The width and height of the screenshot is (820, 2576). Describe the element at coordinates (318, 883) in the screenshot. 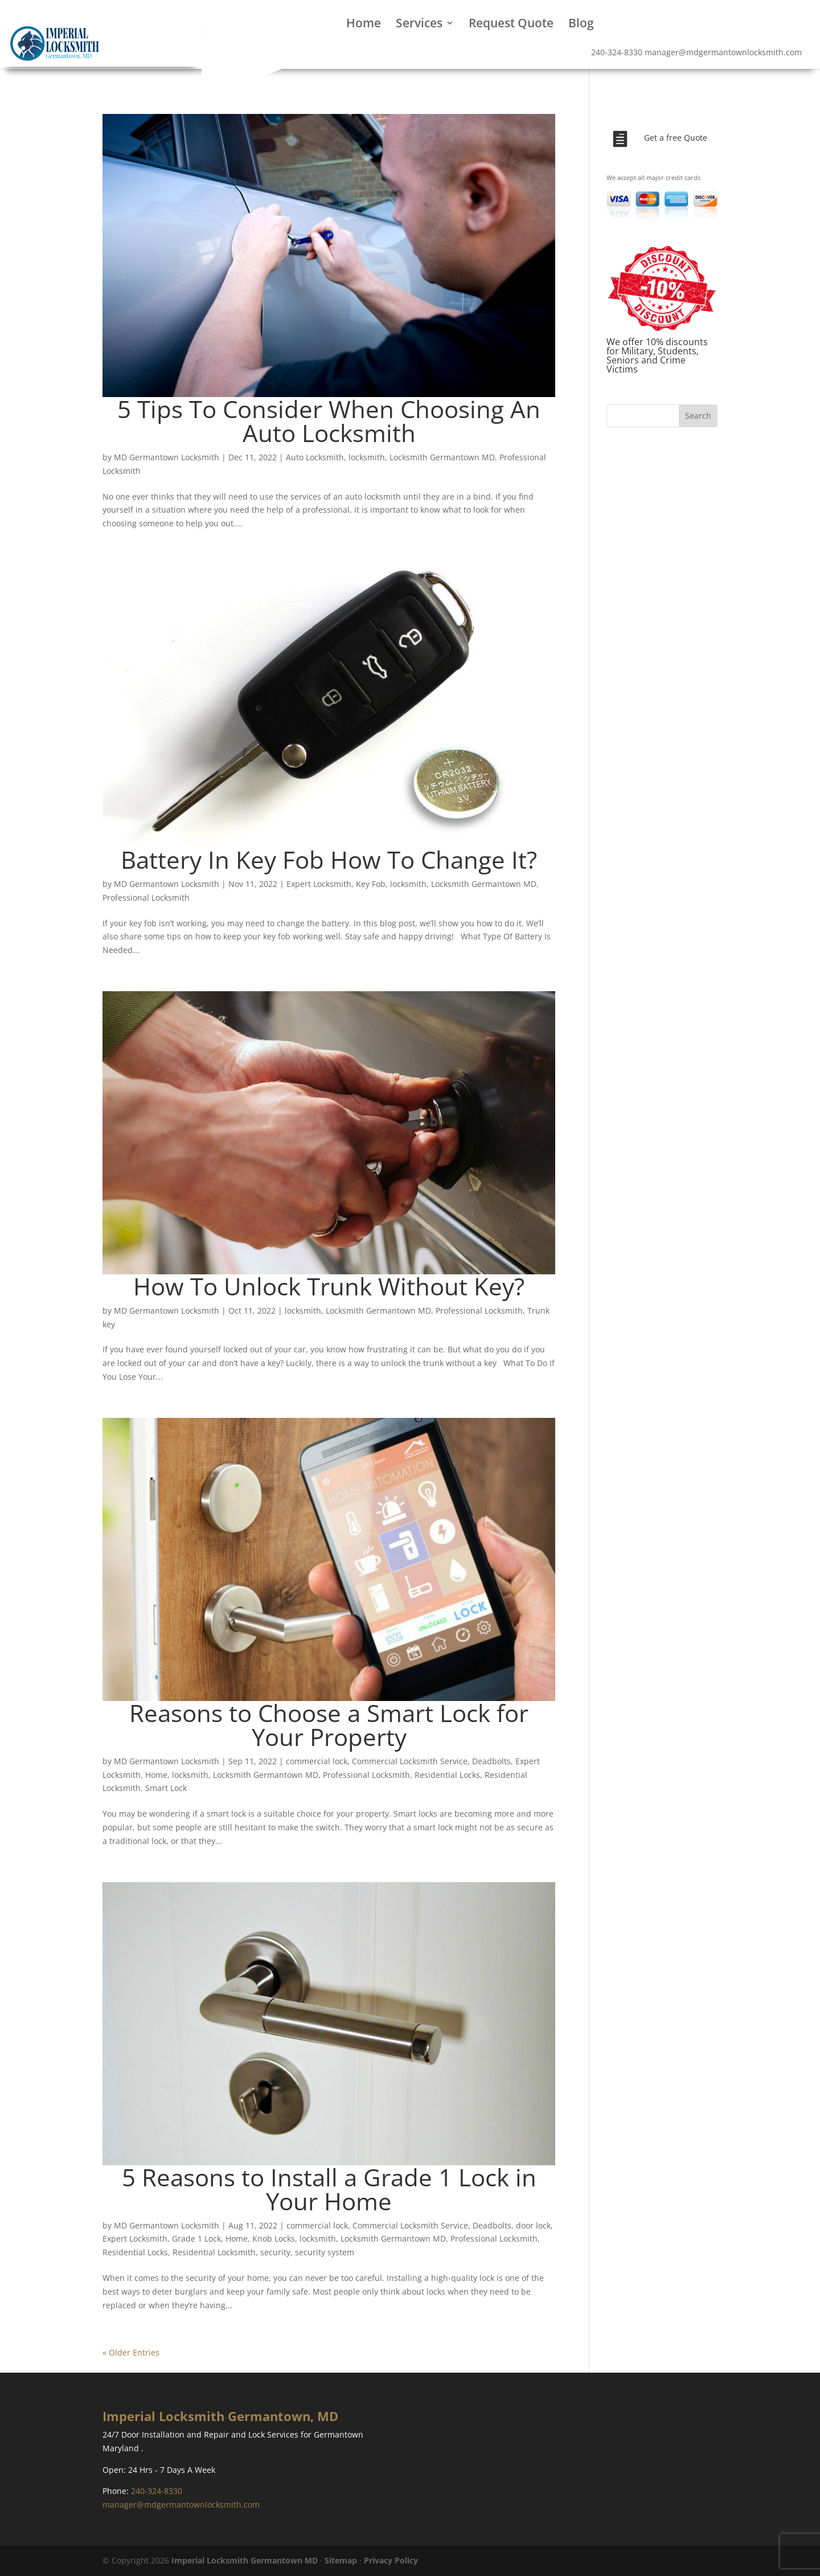

I see `Expert Locksmith` at that location.